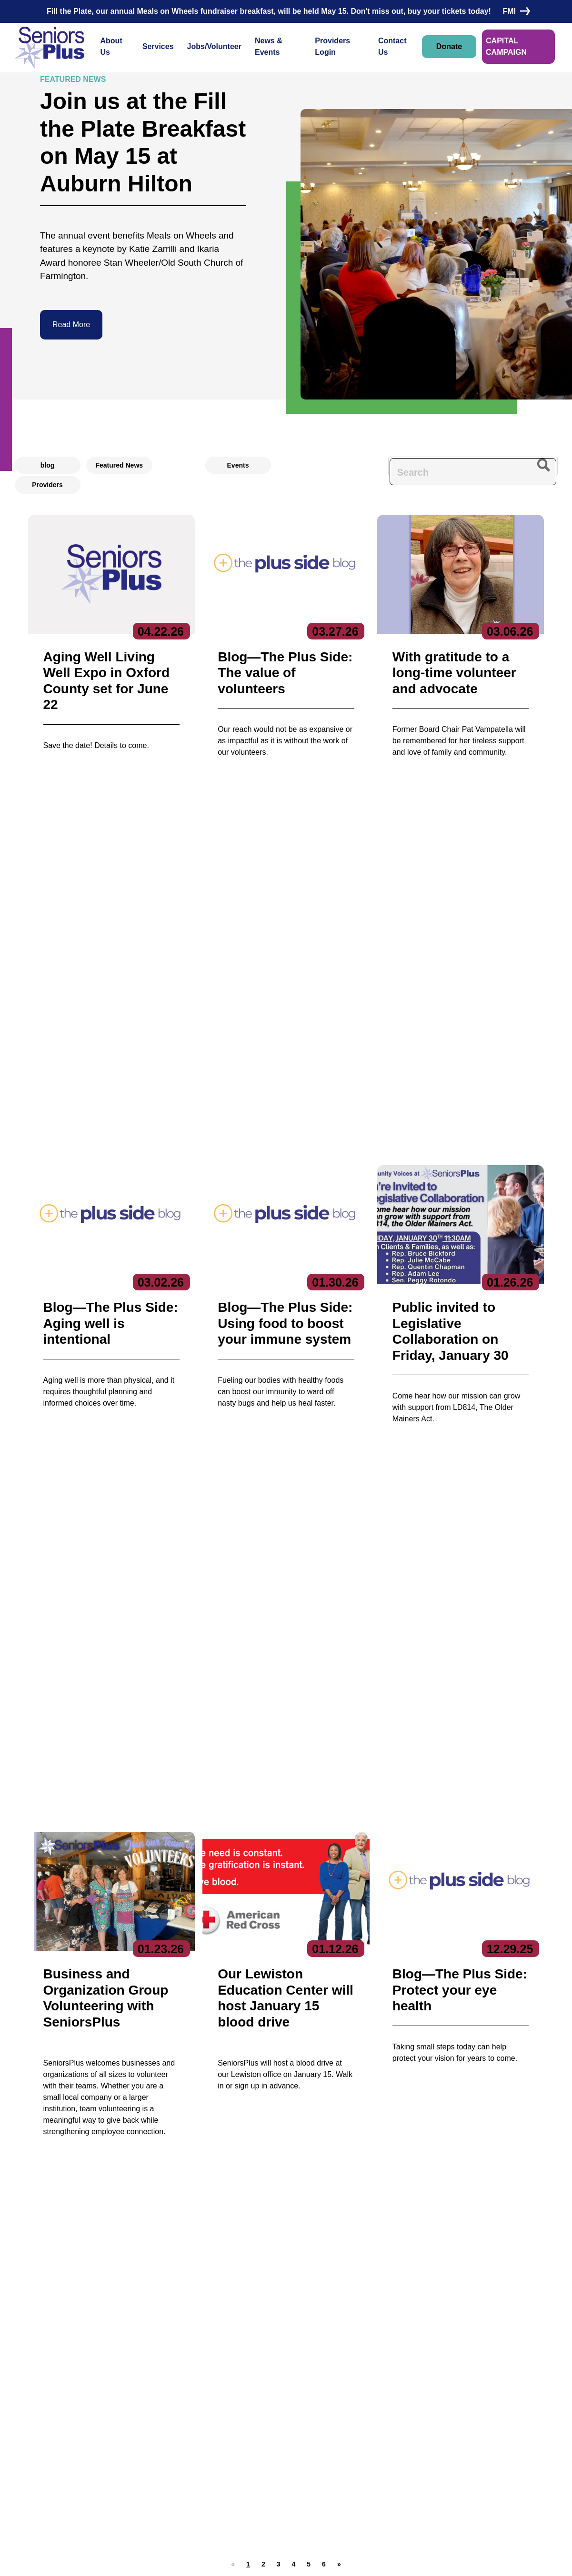  Describe the element at coordinates (232, 2208) in the screenshot. I see `HIPAA-compliant form` at that location.